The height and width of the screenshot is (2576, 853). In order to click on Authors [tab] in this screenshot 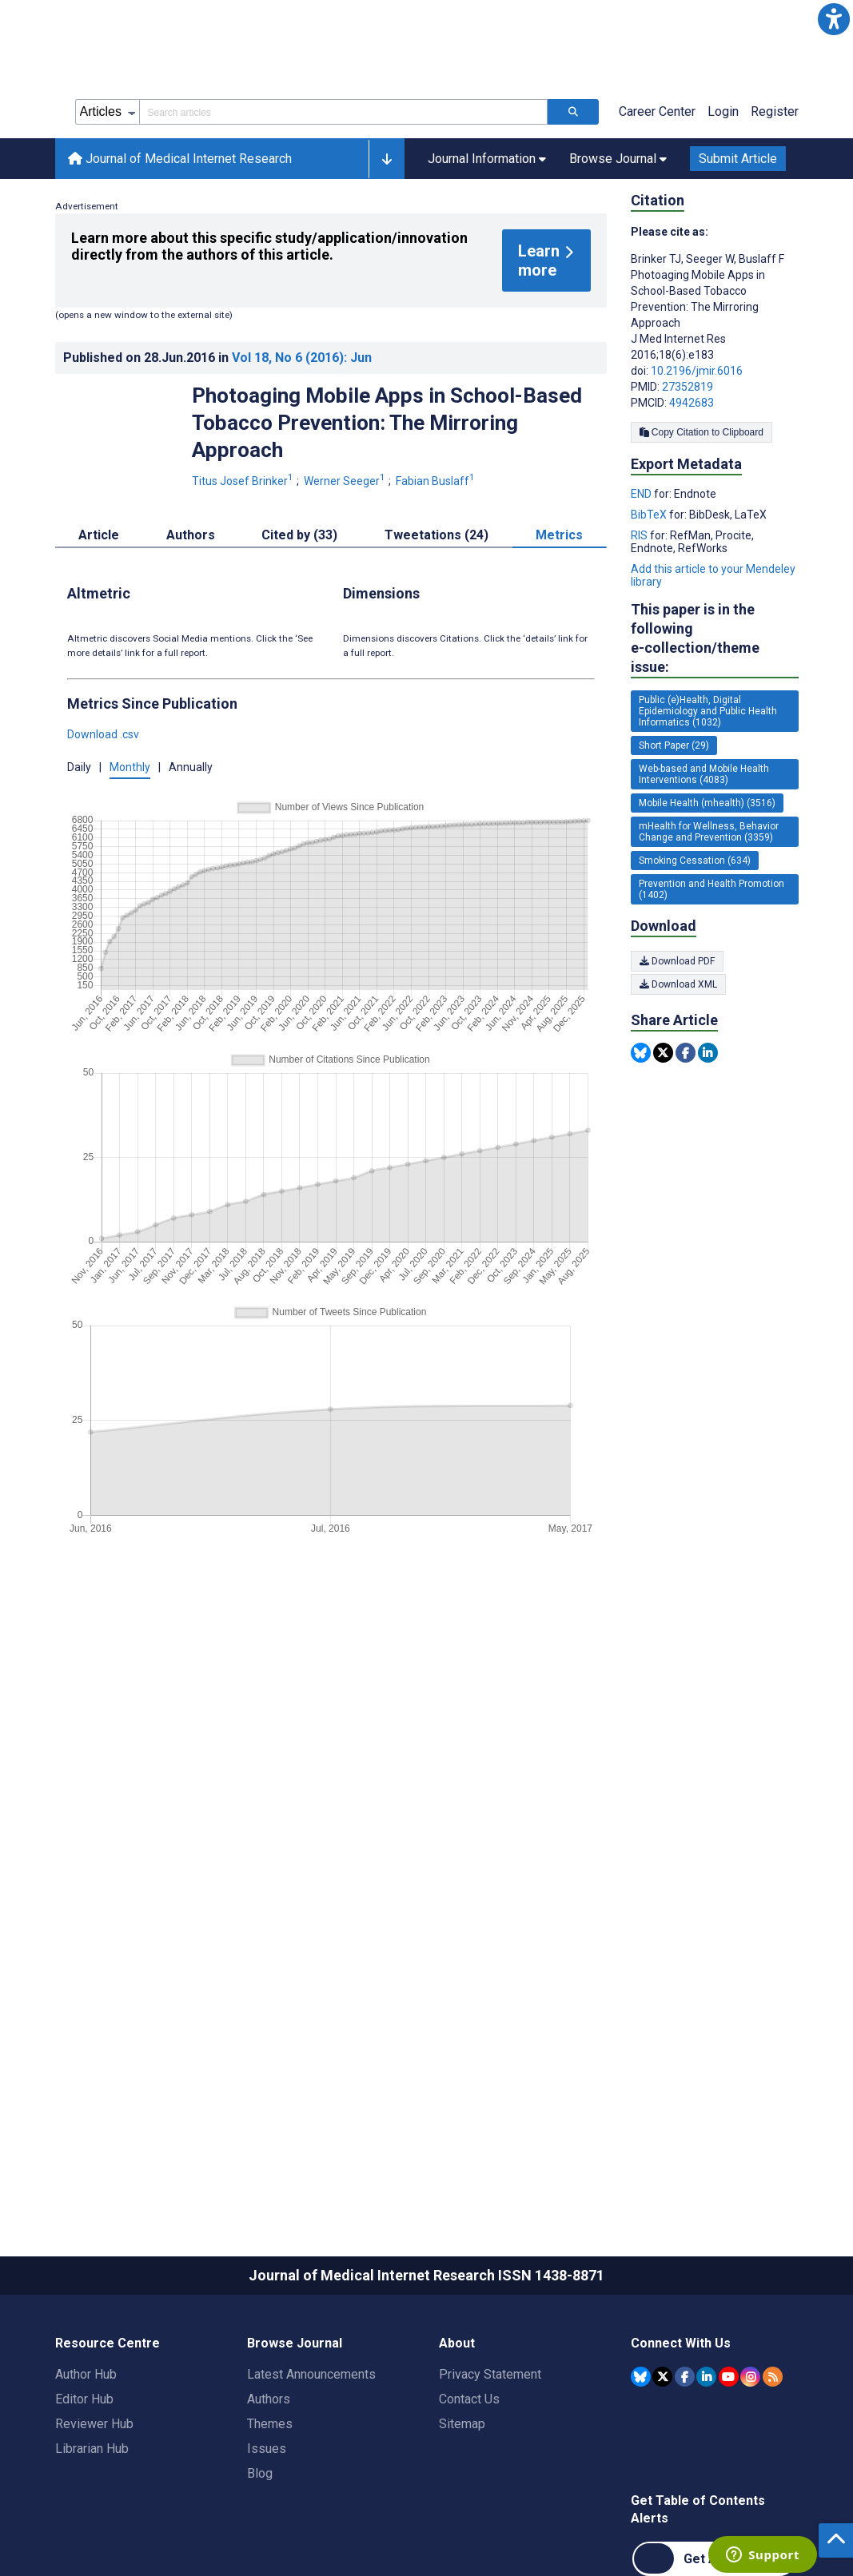, I will do `click(190, 535)`.